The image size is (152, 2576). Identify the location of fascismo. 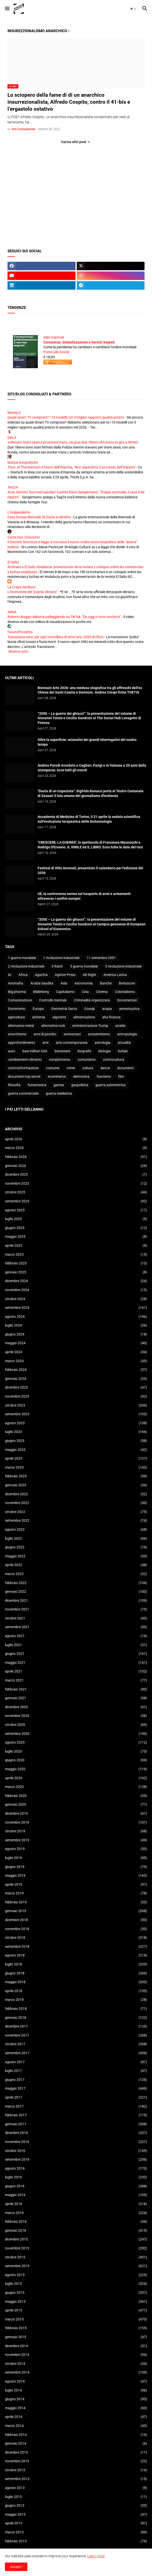
(104, 1076).